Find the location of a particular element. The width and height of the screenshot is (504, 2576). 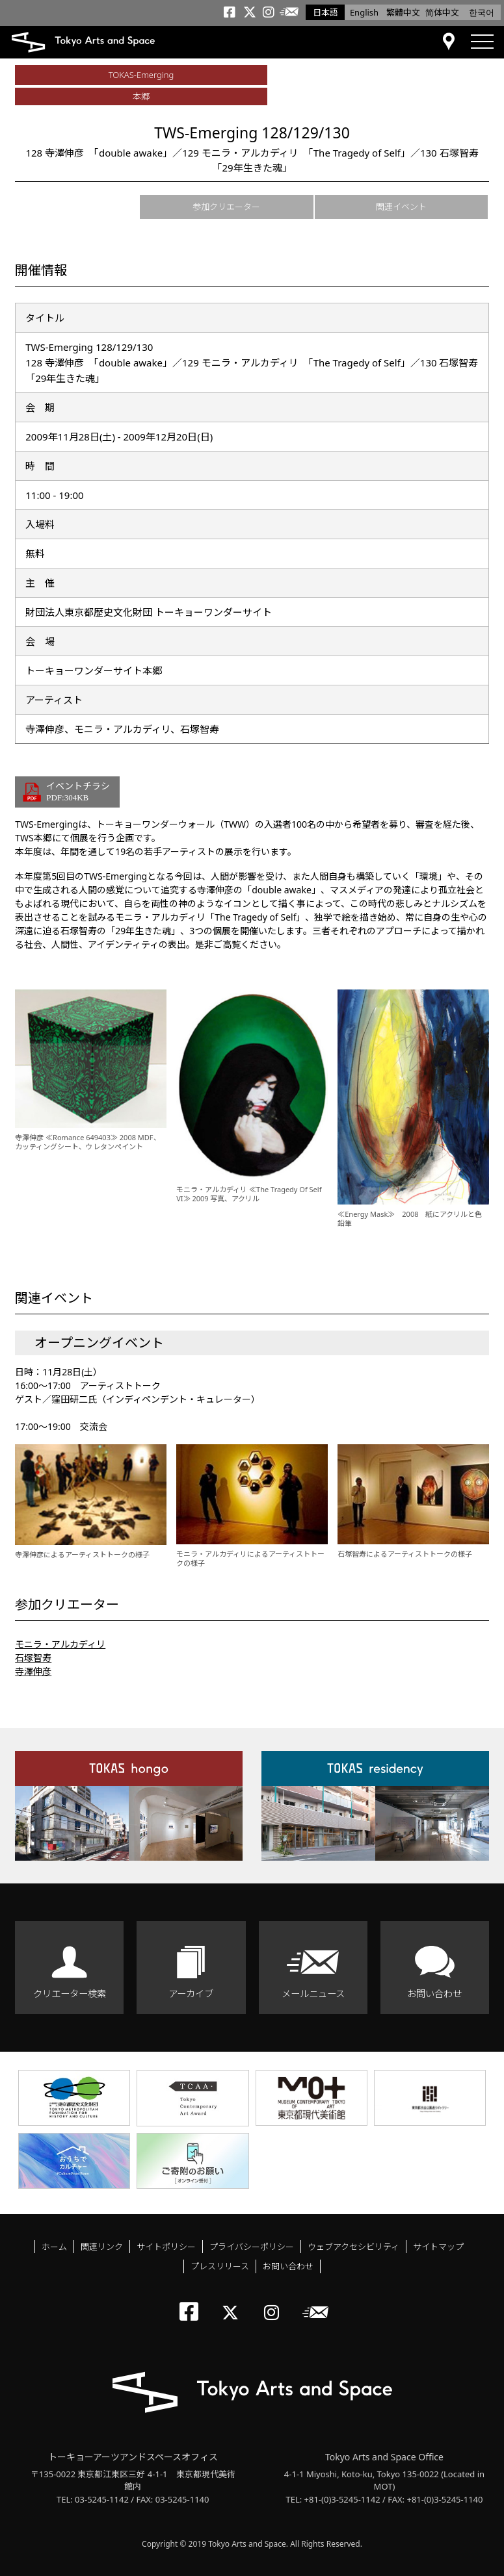

プレスリリース is located at coordinates (220, 2266).